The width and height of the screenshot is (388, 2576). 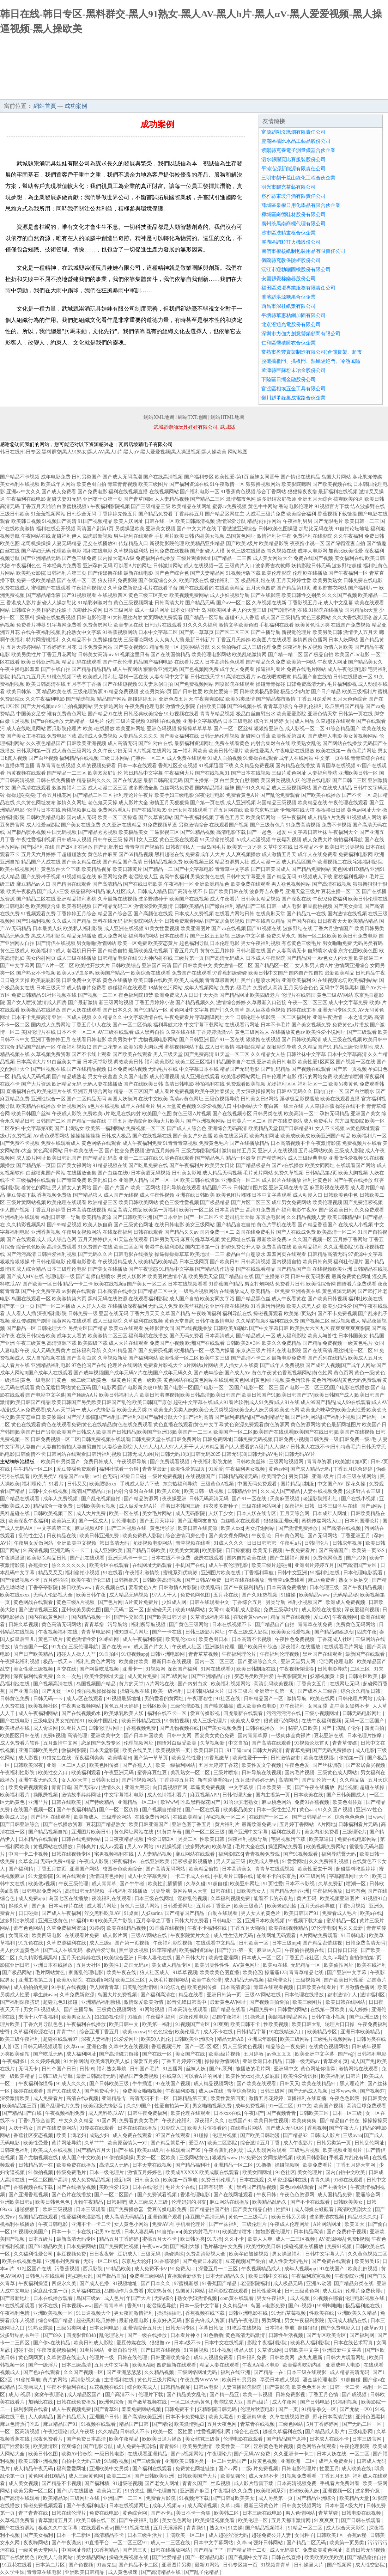 I want to click on 国模一区二区欧美, so click(x=317, y=936).